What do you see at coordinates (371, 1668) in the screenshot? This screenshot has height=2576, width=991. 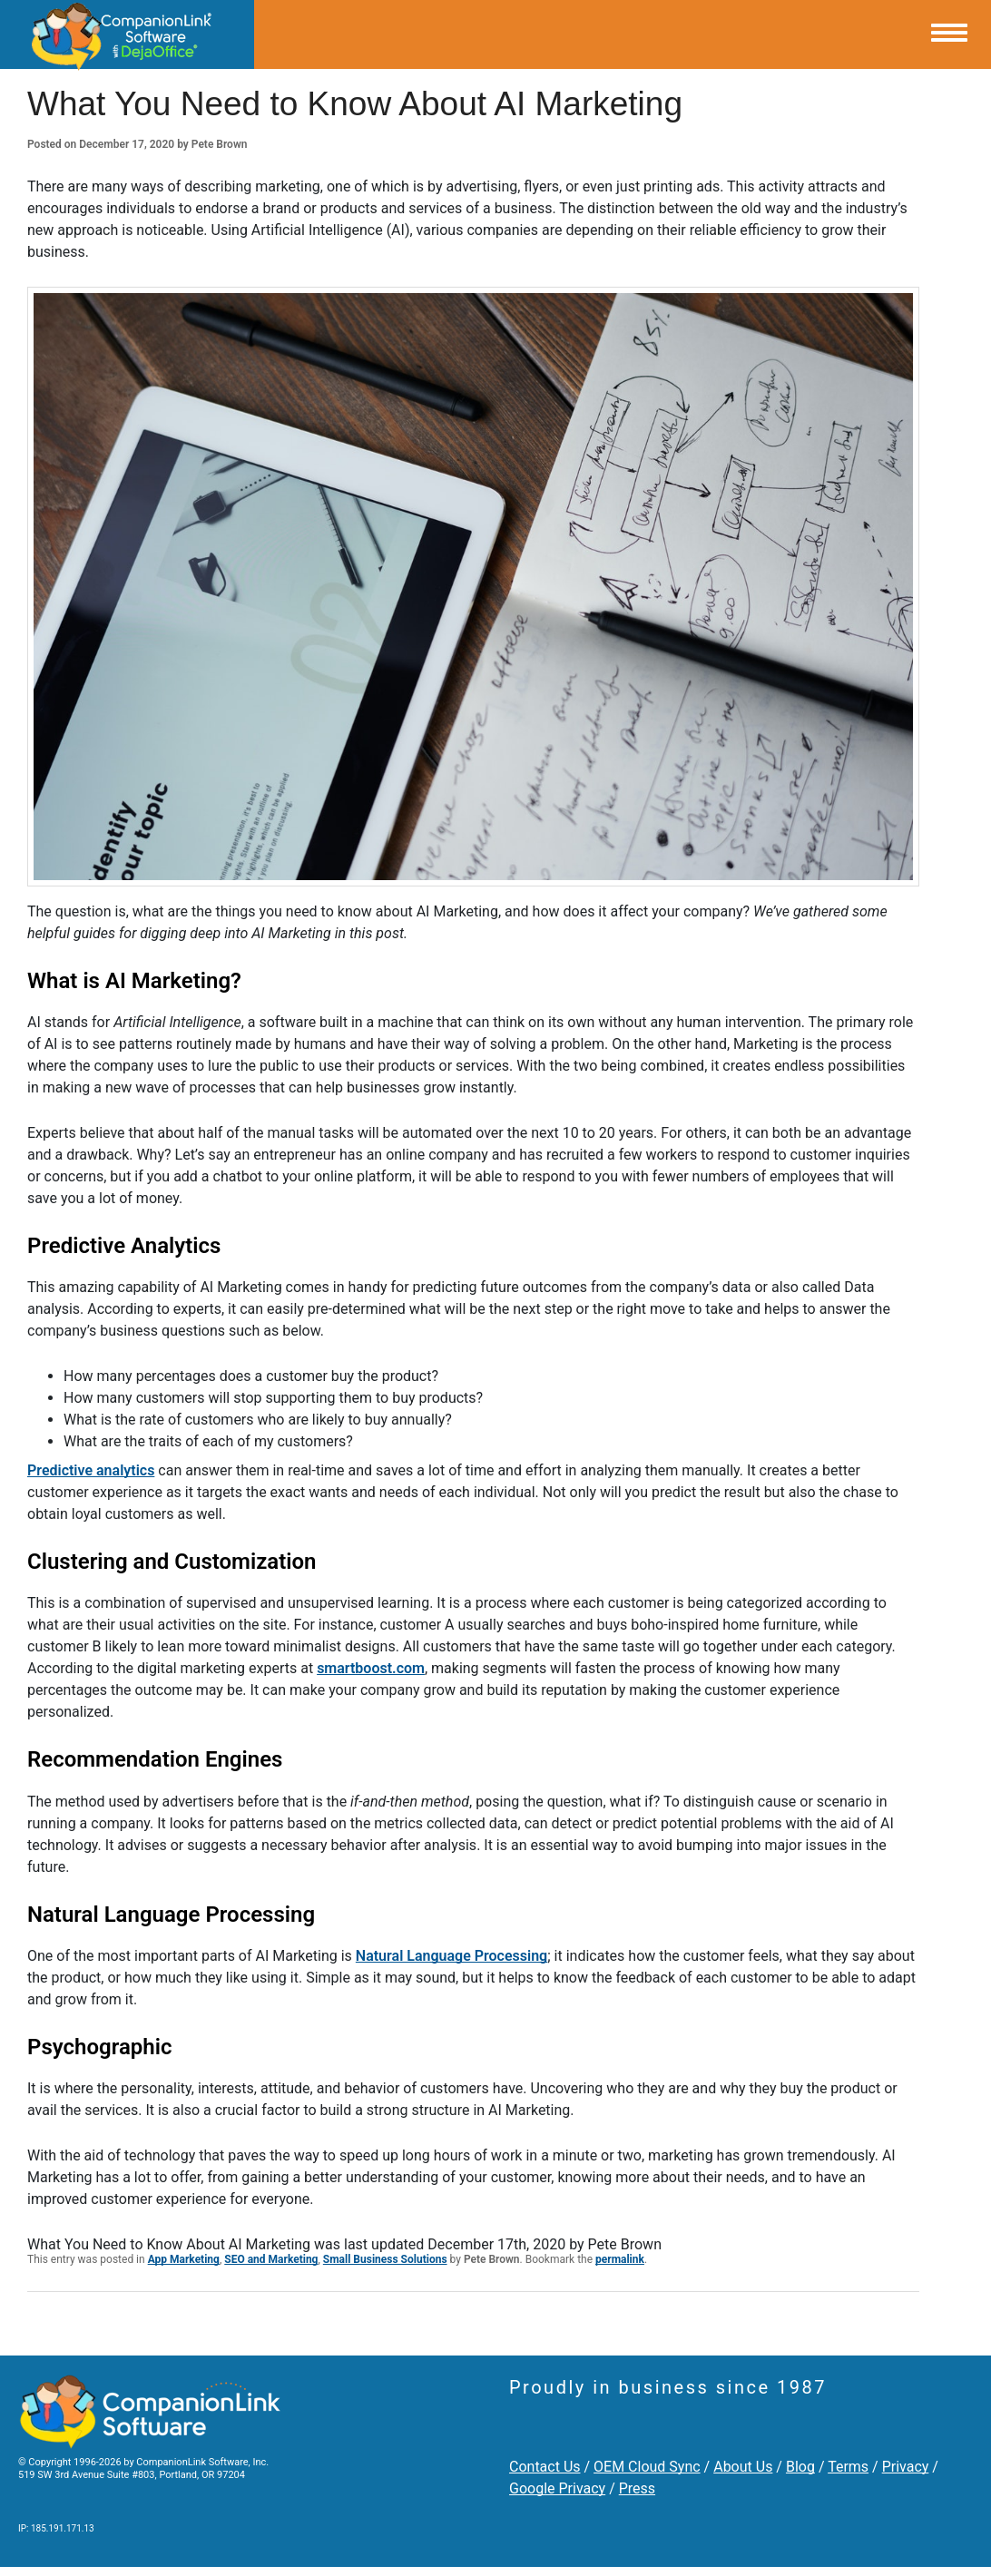 I see `smartboost.com` at bounding box center [371, 1668].